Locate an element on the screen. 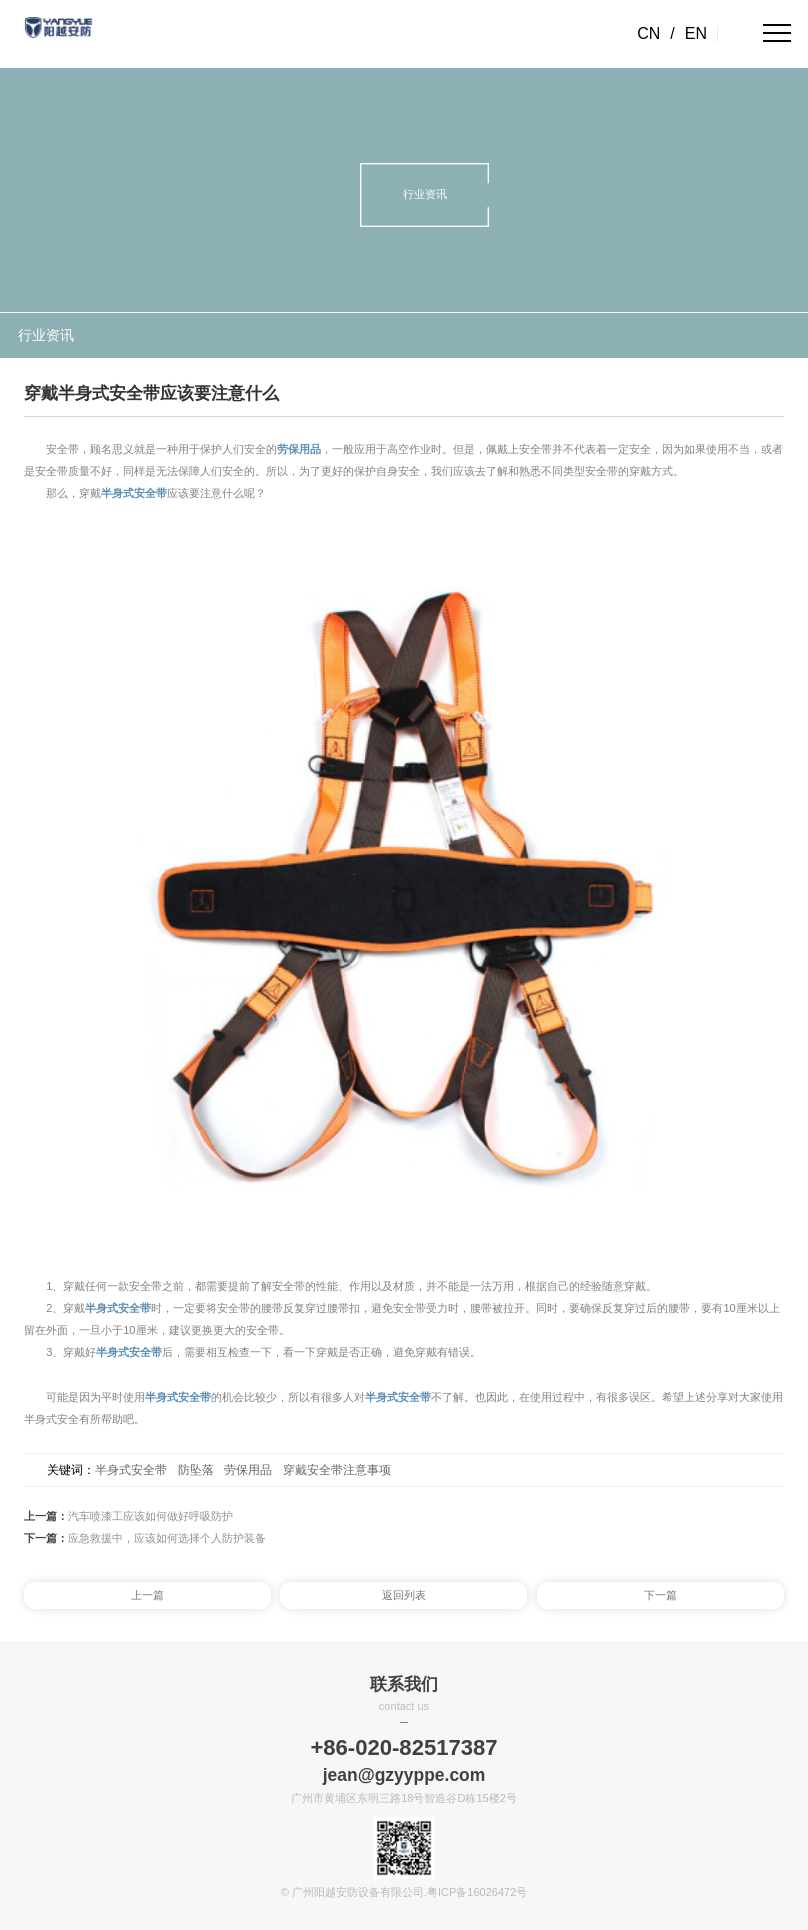 Image resolution: width=808 pixels, height=1930 pixels. 劳保用品 is located at coordinates (299, 449).